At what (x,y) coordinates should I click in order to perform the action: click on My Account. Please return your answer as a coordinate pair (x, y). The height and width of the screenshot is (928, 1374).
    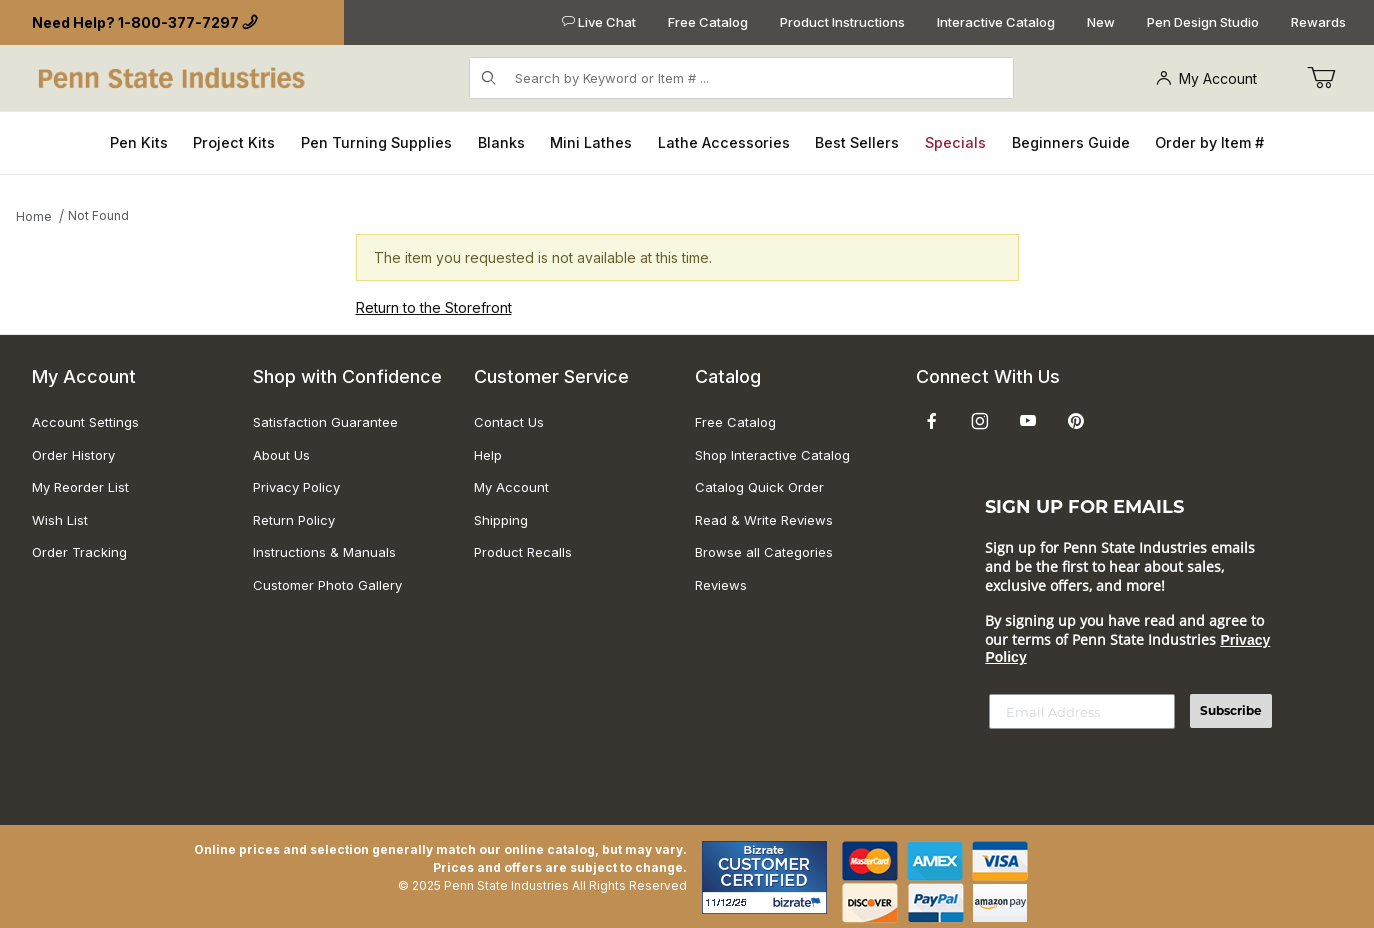
    Looking at the image, I should click on (1206, 78).